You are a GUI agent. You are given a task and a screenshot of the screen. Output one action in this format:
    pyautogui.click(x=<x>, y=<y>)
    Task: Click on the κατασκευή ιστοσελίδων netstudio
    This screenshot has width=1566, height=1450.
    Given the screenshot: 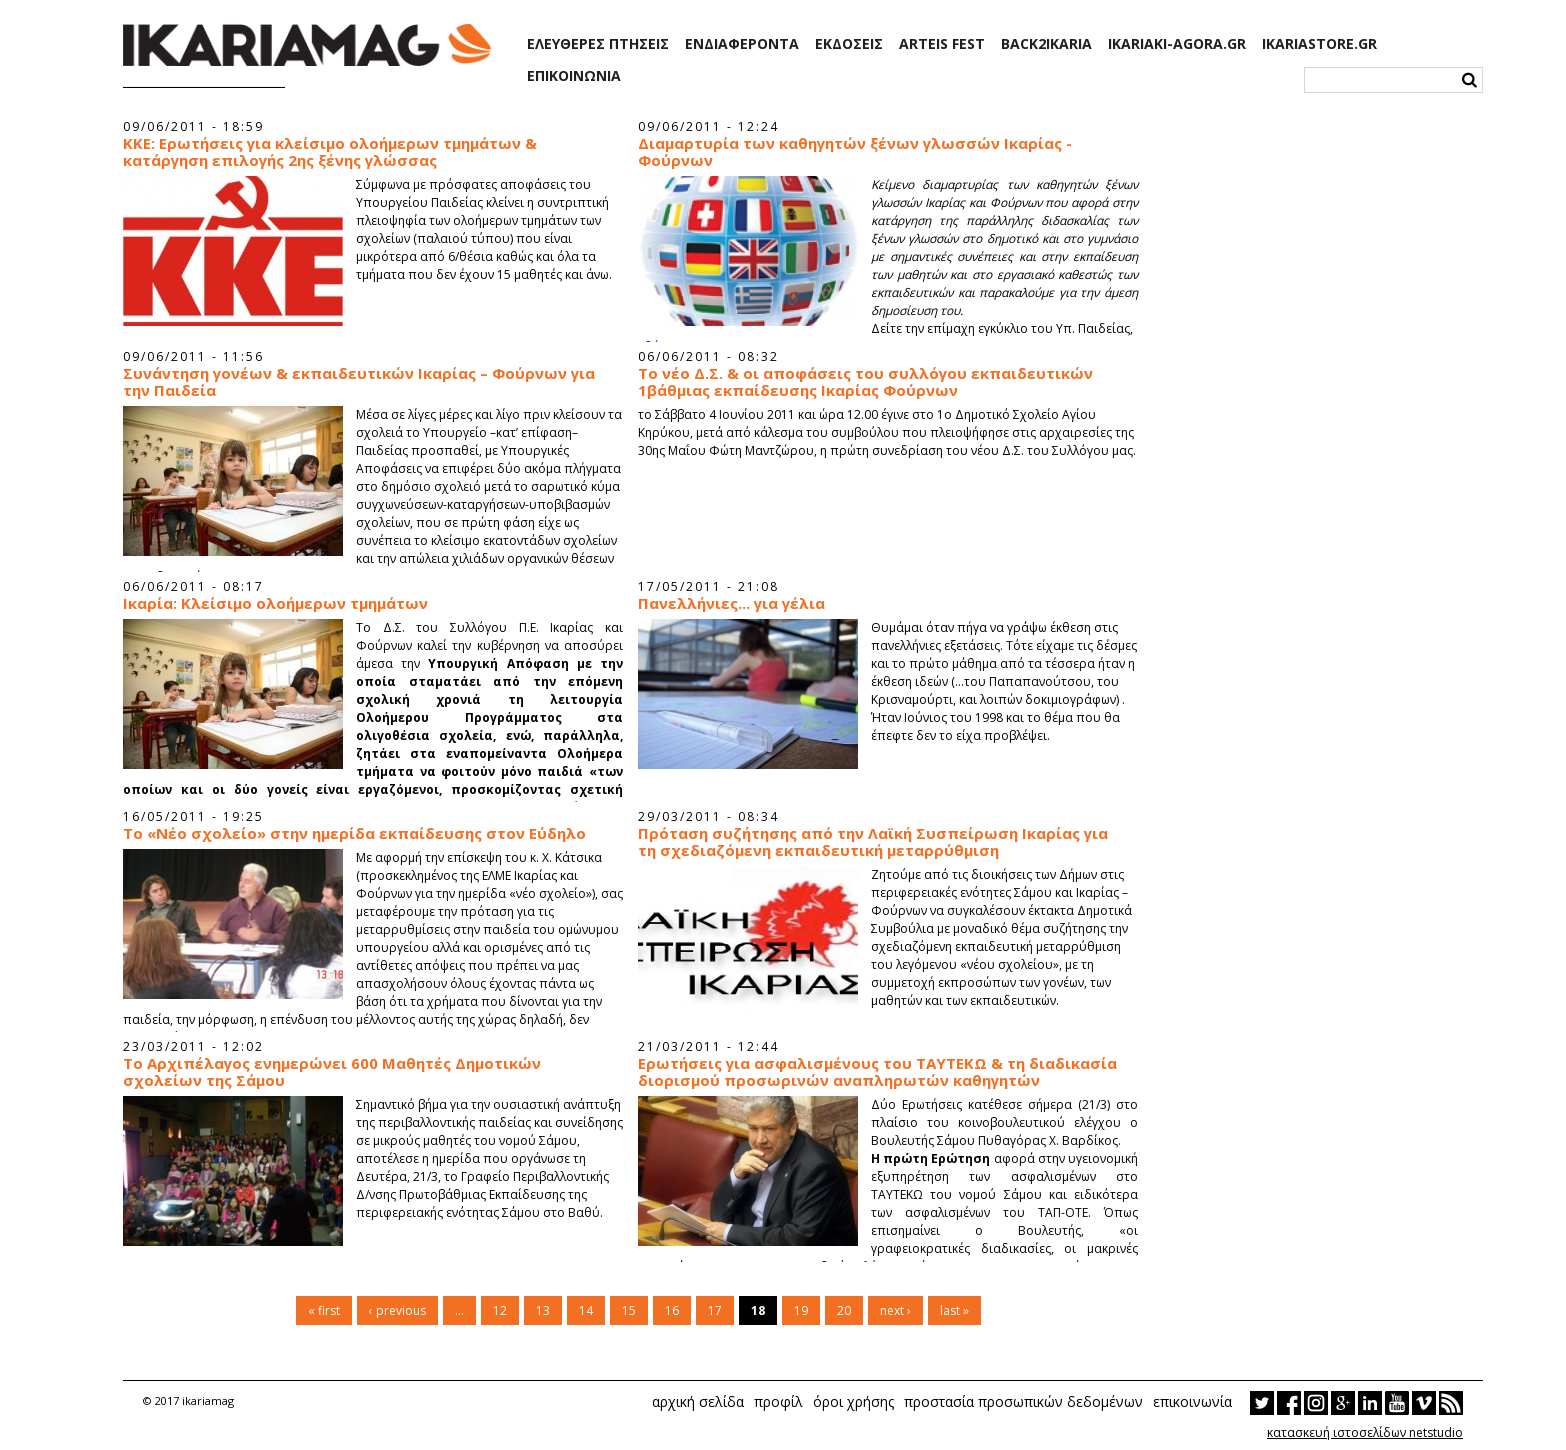 What is the action you would take?
    pyautogui.click(x=1365, y=1432)
    